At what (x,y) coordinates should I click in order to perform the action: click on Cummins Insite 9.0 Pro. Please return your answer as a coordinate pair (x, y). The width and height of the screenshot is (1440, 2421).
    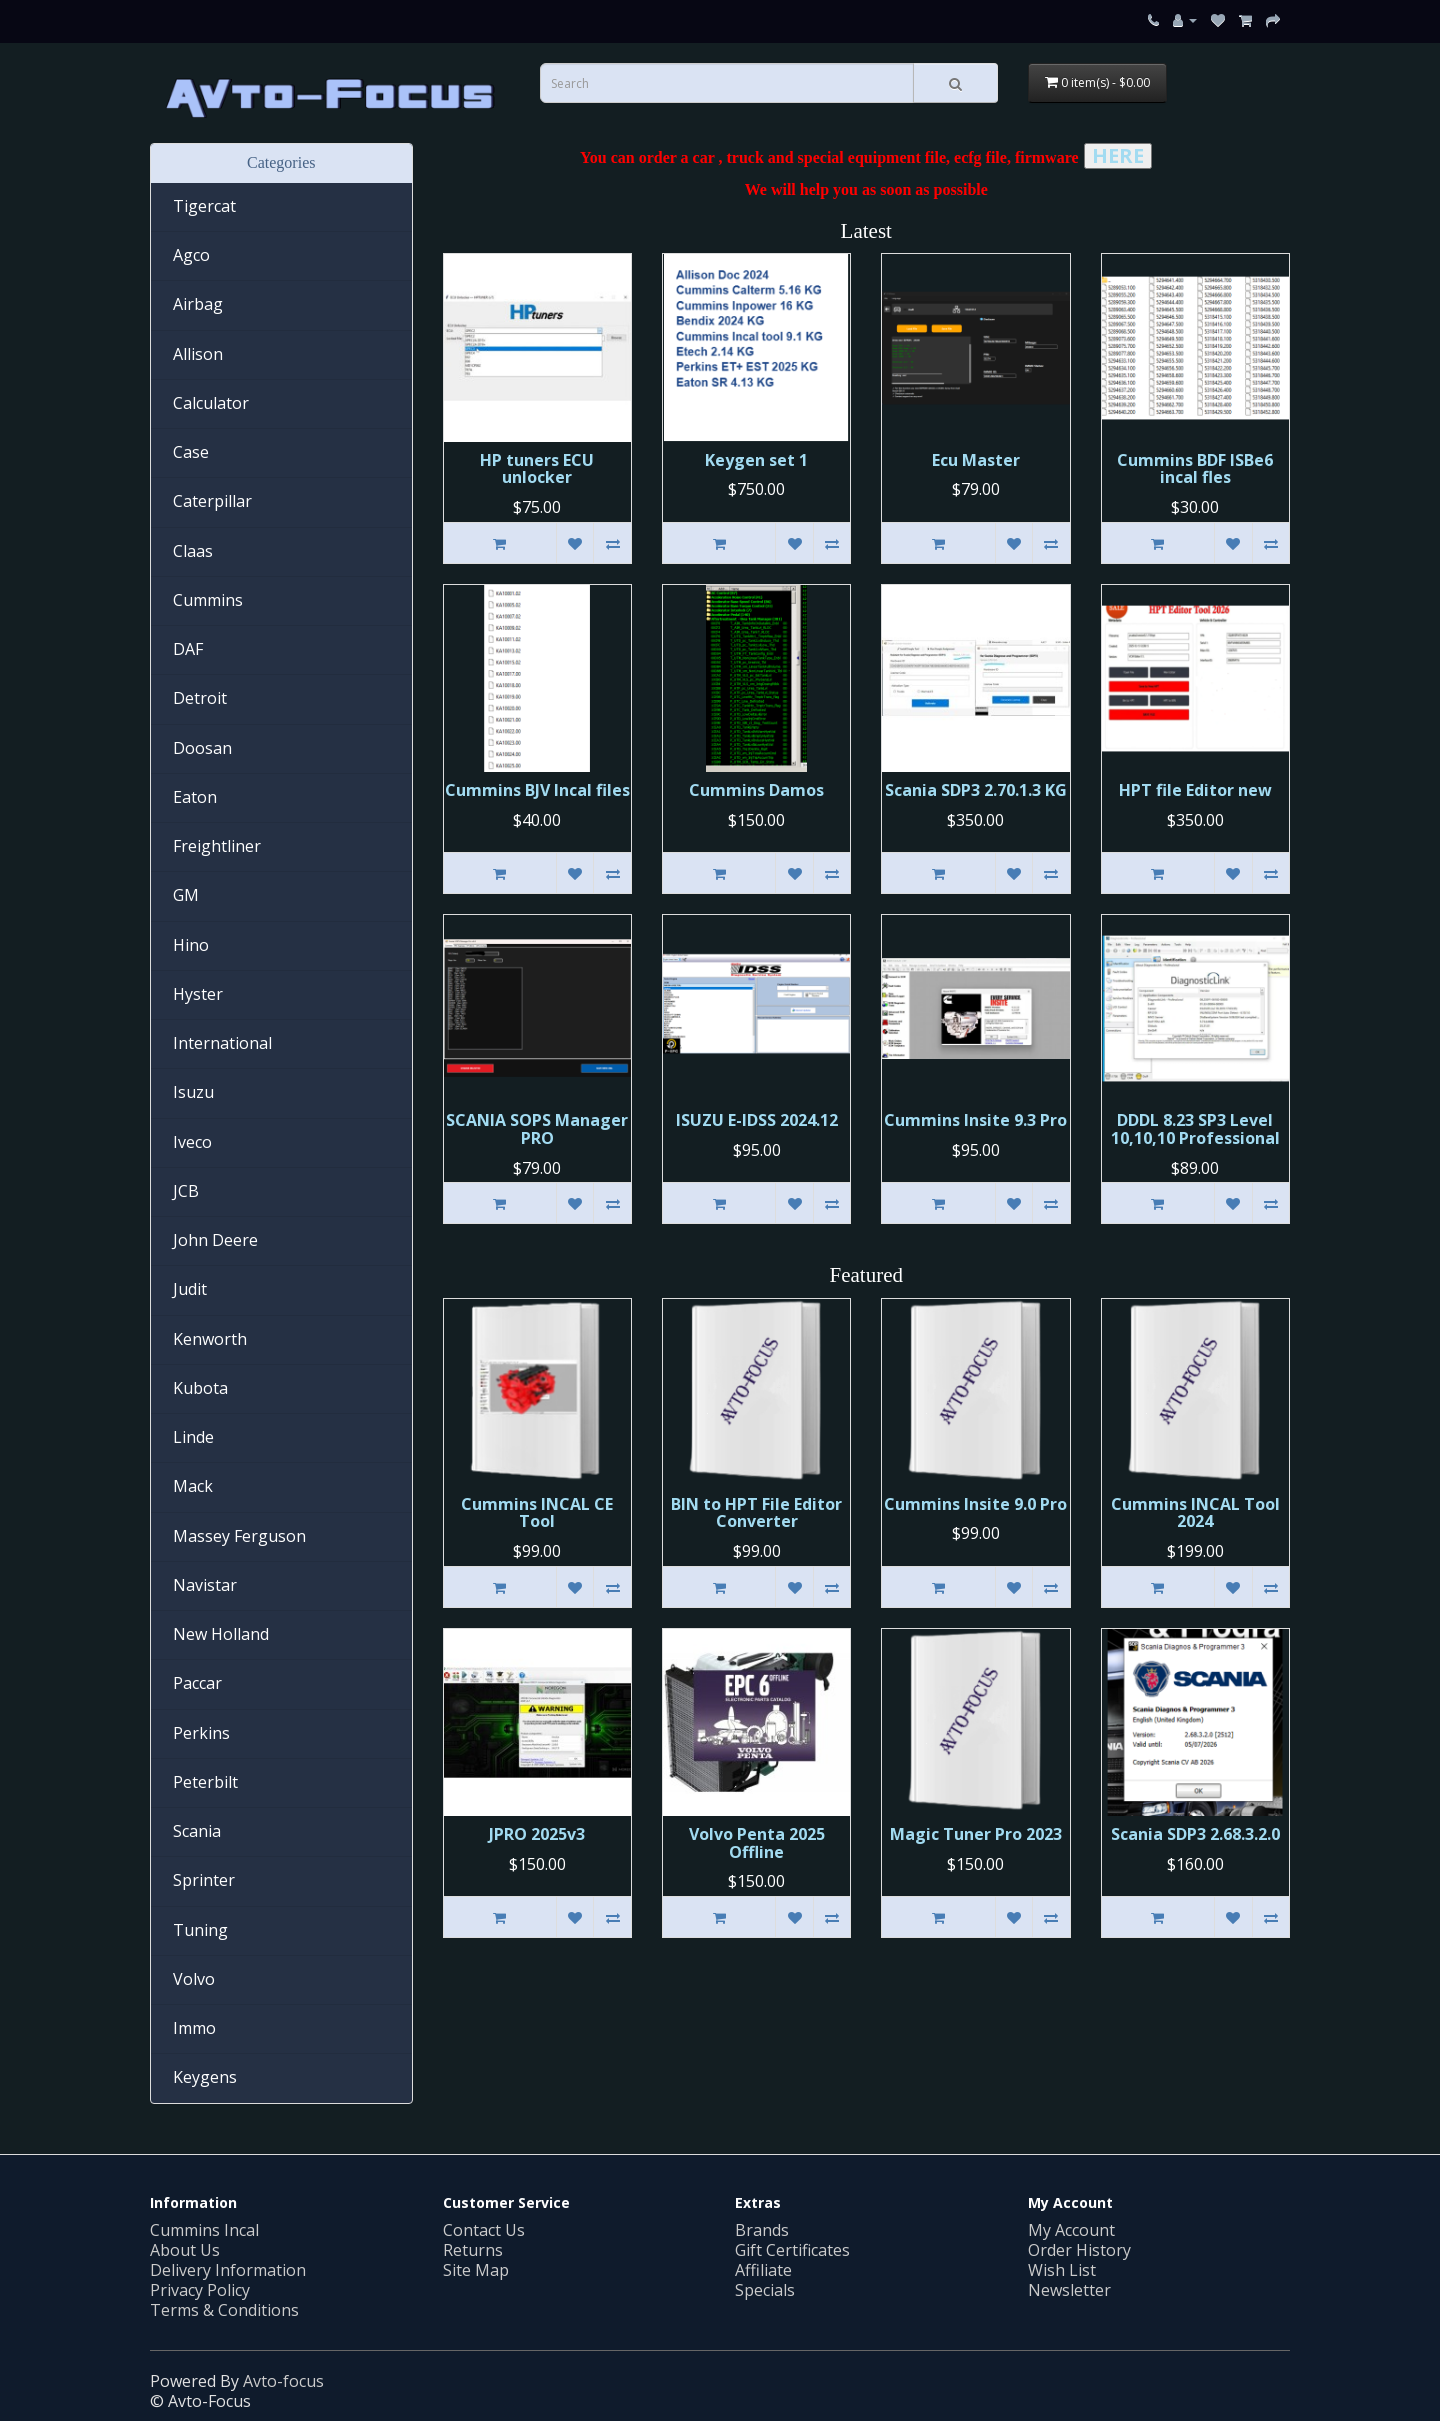
    Looking at the image, I should click on (975, 1504).